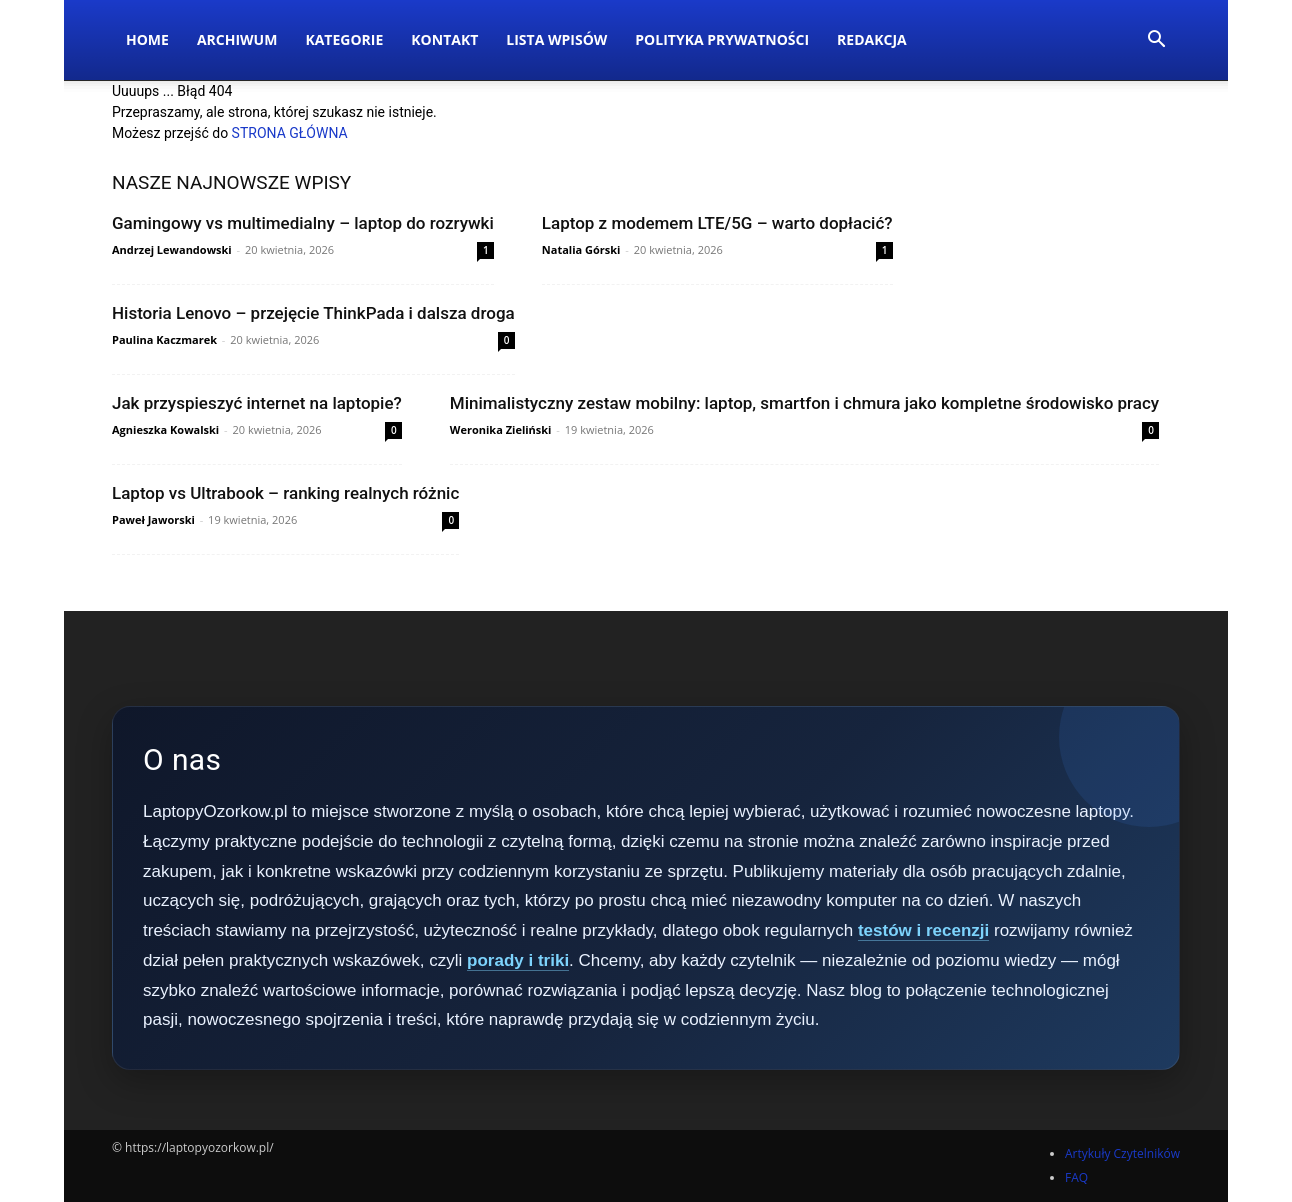 Image resolution: width=1292 pixels, height=1202 pixels. What do you see at coordinates (722, 39) in the screenshot?
I see `Polityka Prywatności` at bounding box center [722, 39].